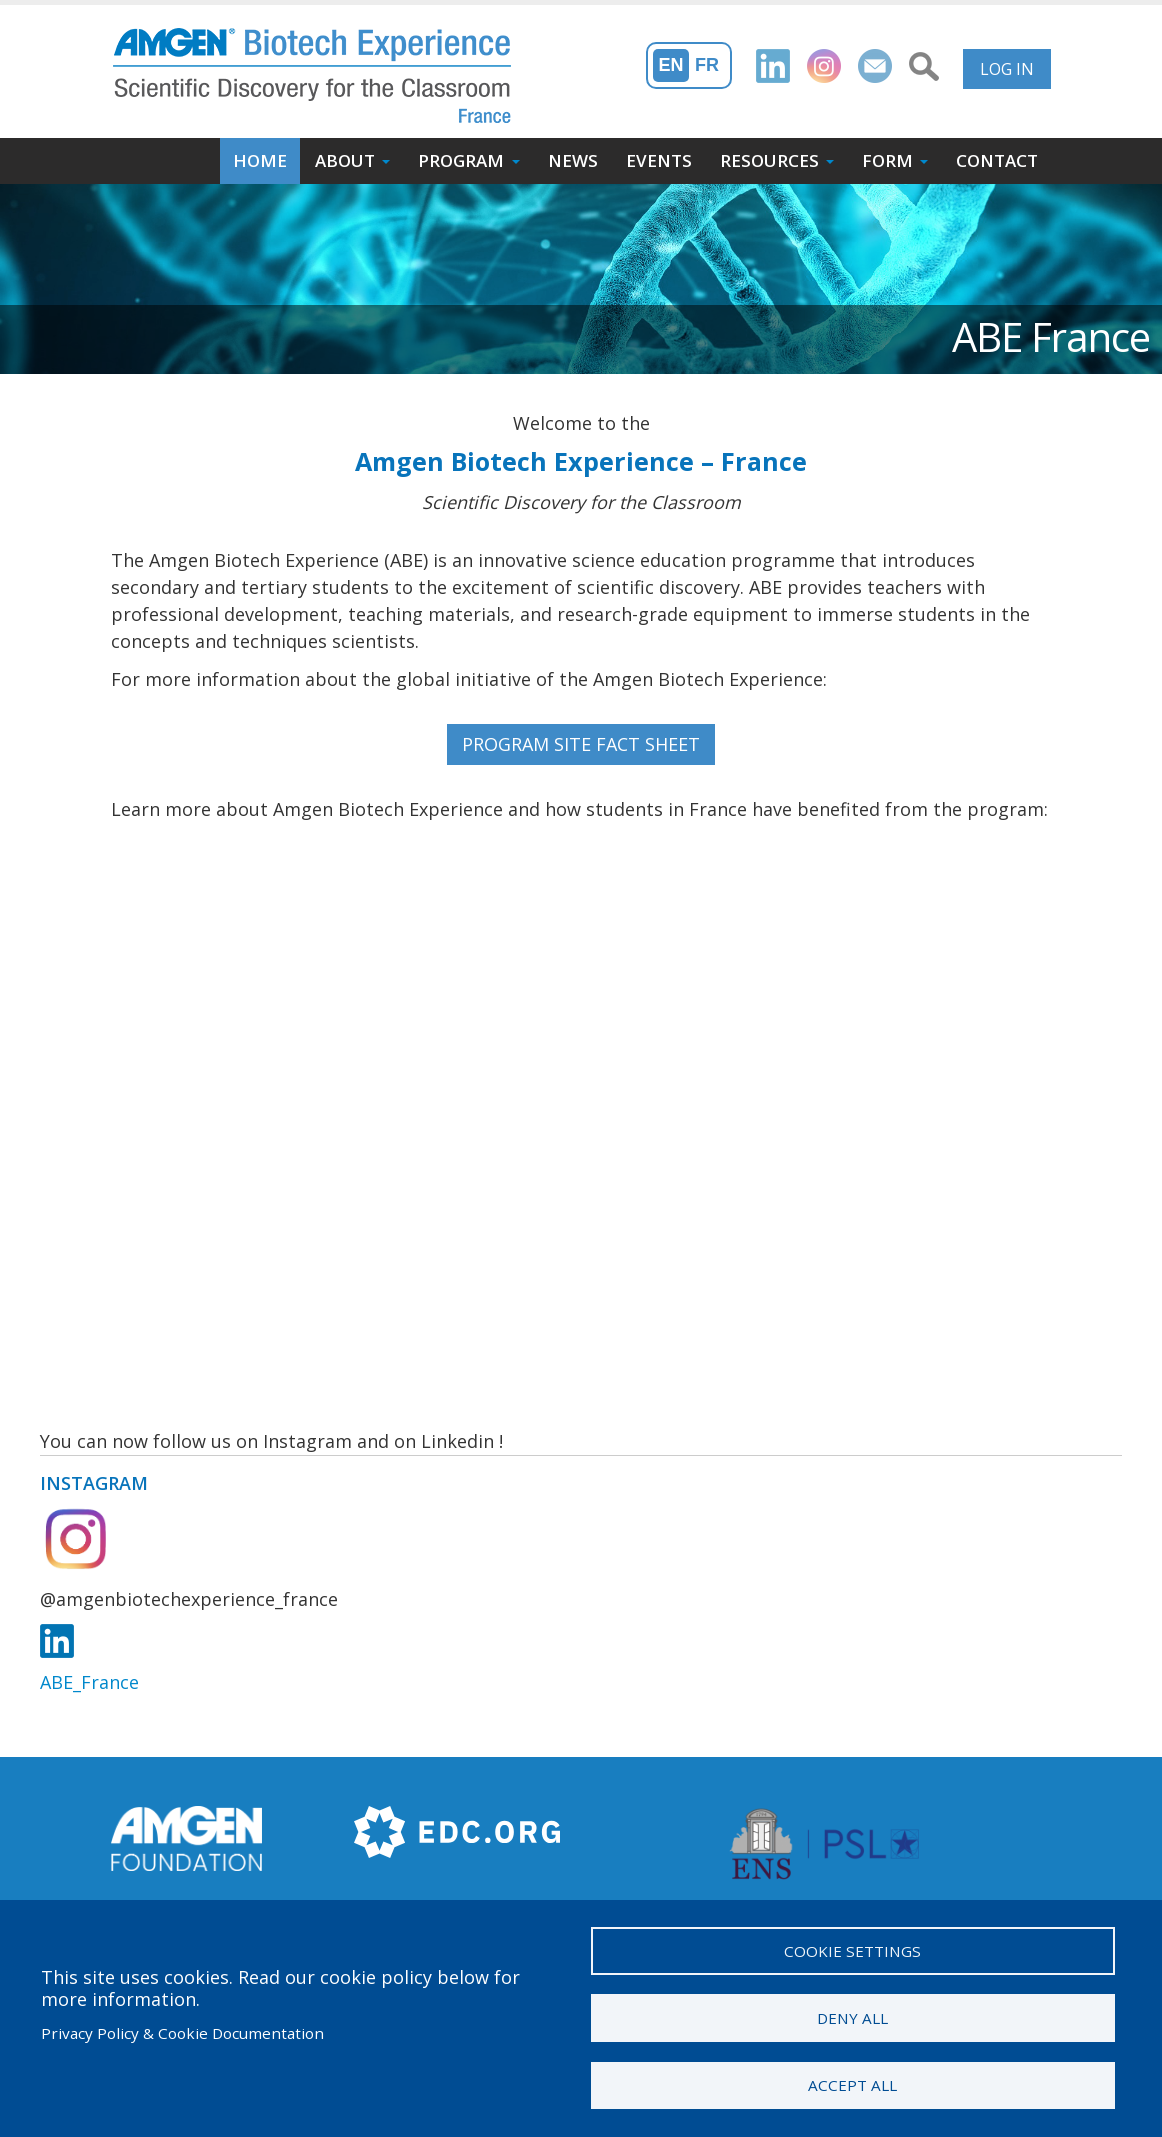  What do you see at coordinates (1007, 69) in the screenshot?
I see `Log in` at bounding box center [1007, 69].